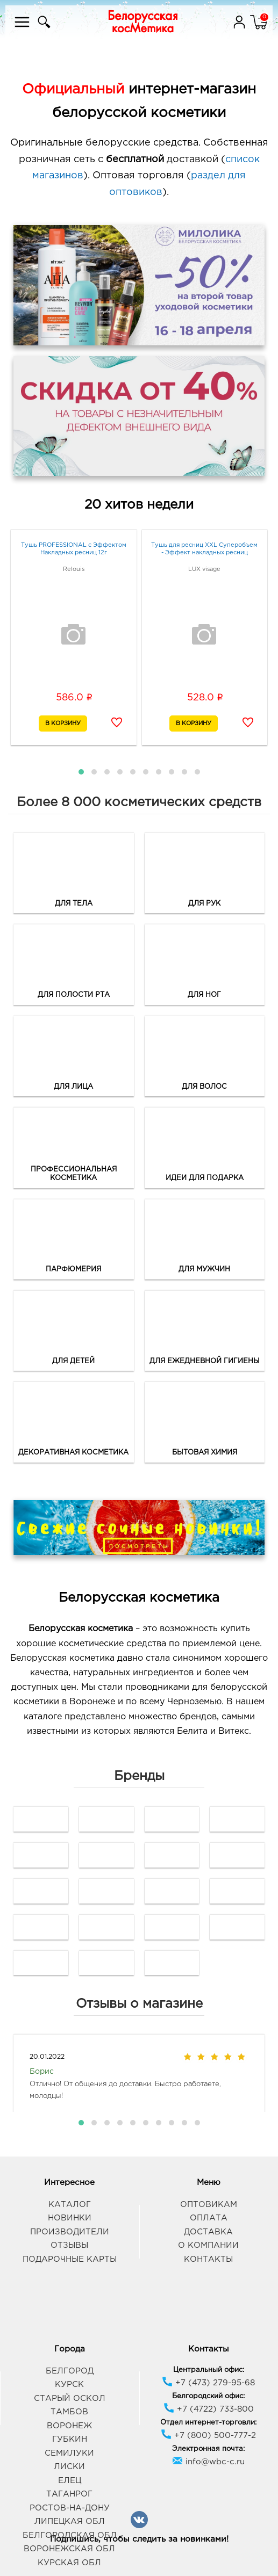 Image resolution: width=278 pixels, height=2576 pixels. Describe the element at coordinates (139, 2004) in the screenshot. I see `Отзывы о магазине` at that location.